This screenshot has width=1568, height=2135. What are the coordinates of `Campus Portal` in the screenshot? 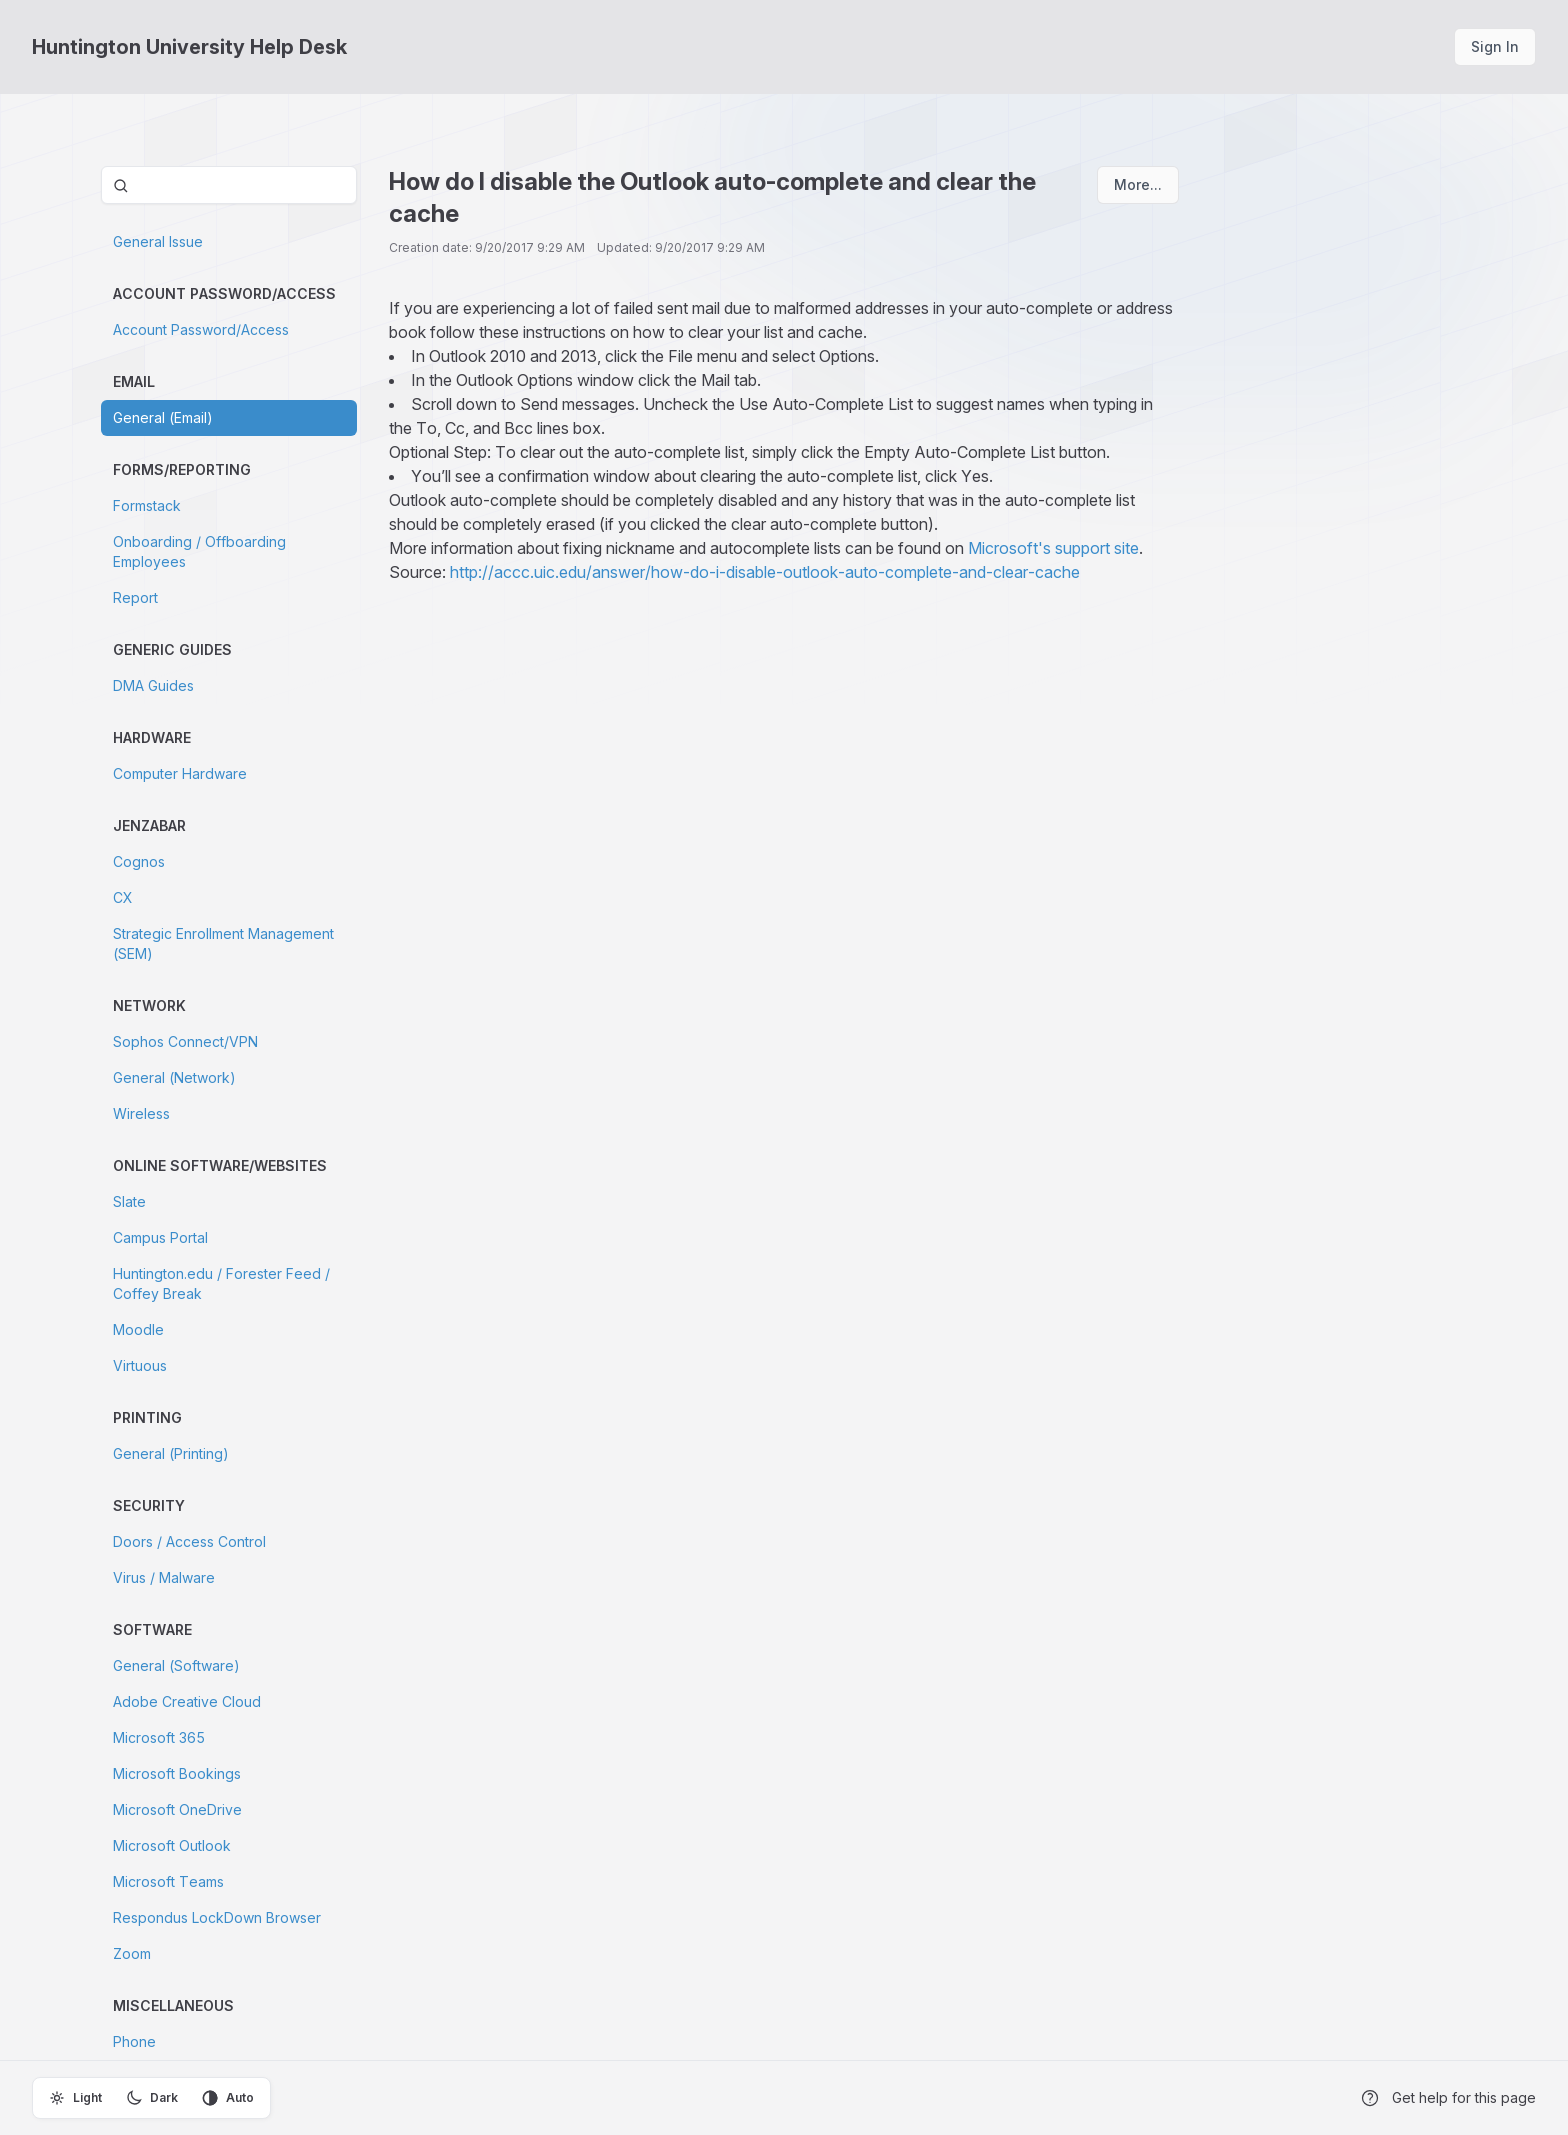 It's located at (160, 1237).